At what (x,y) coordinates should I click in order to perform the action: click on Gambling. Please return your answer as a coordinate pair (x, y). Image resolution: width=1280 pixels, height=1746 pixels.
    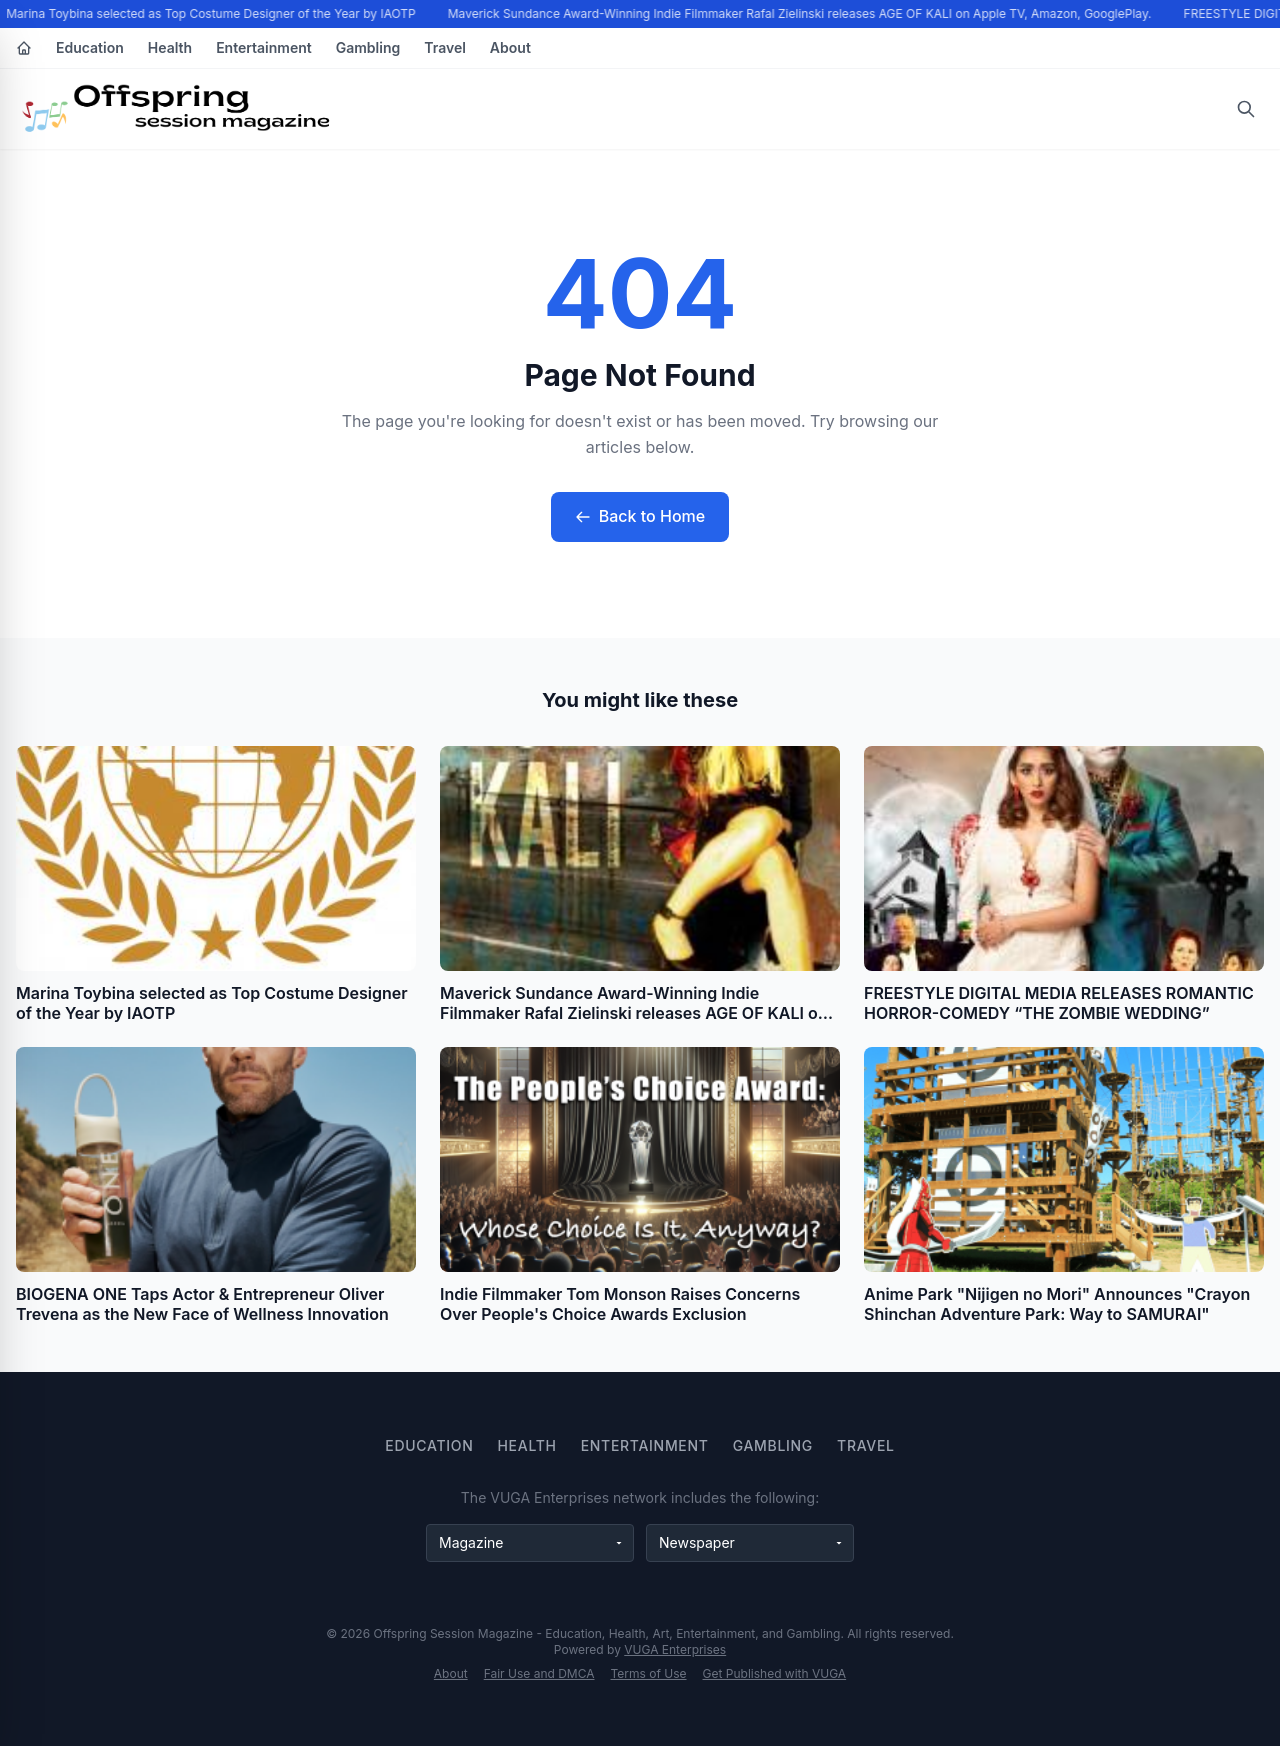
    Looking at the image, I should click on (368, 47).